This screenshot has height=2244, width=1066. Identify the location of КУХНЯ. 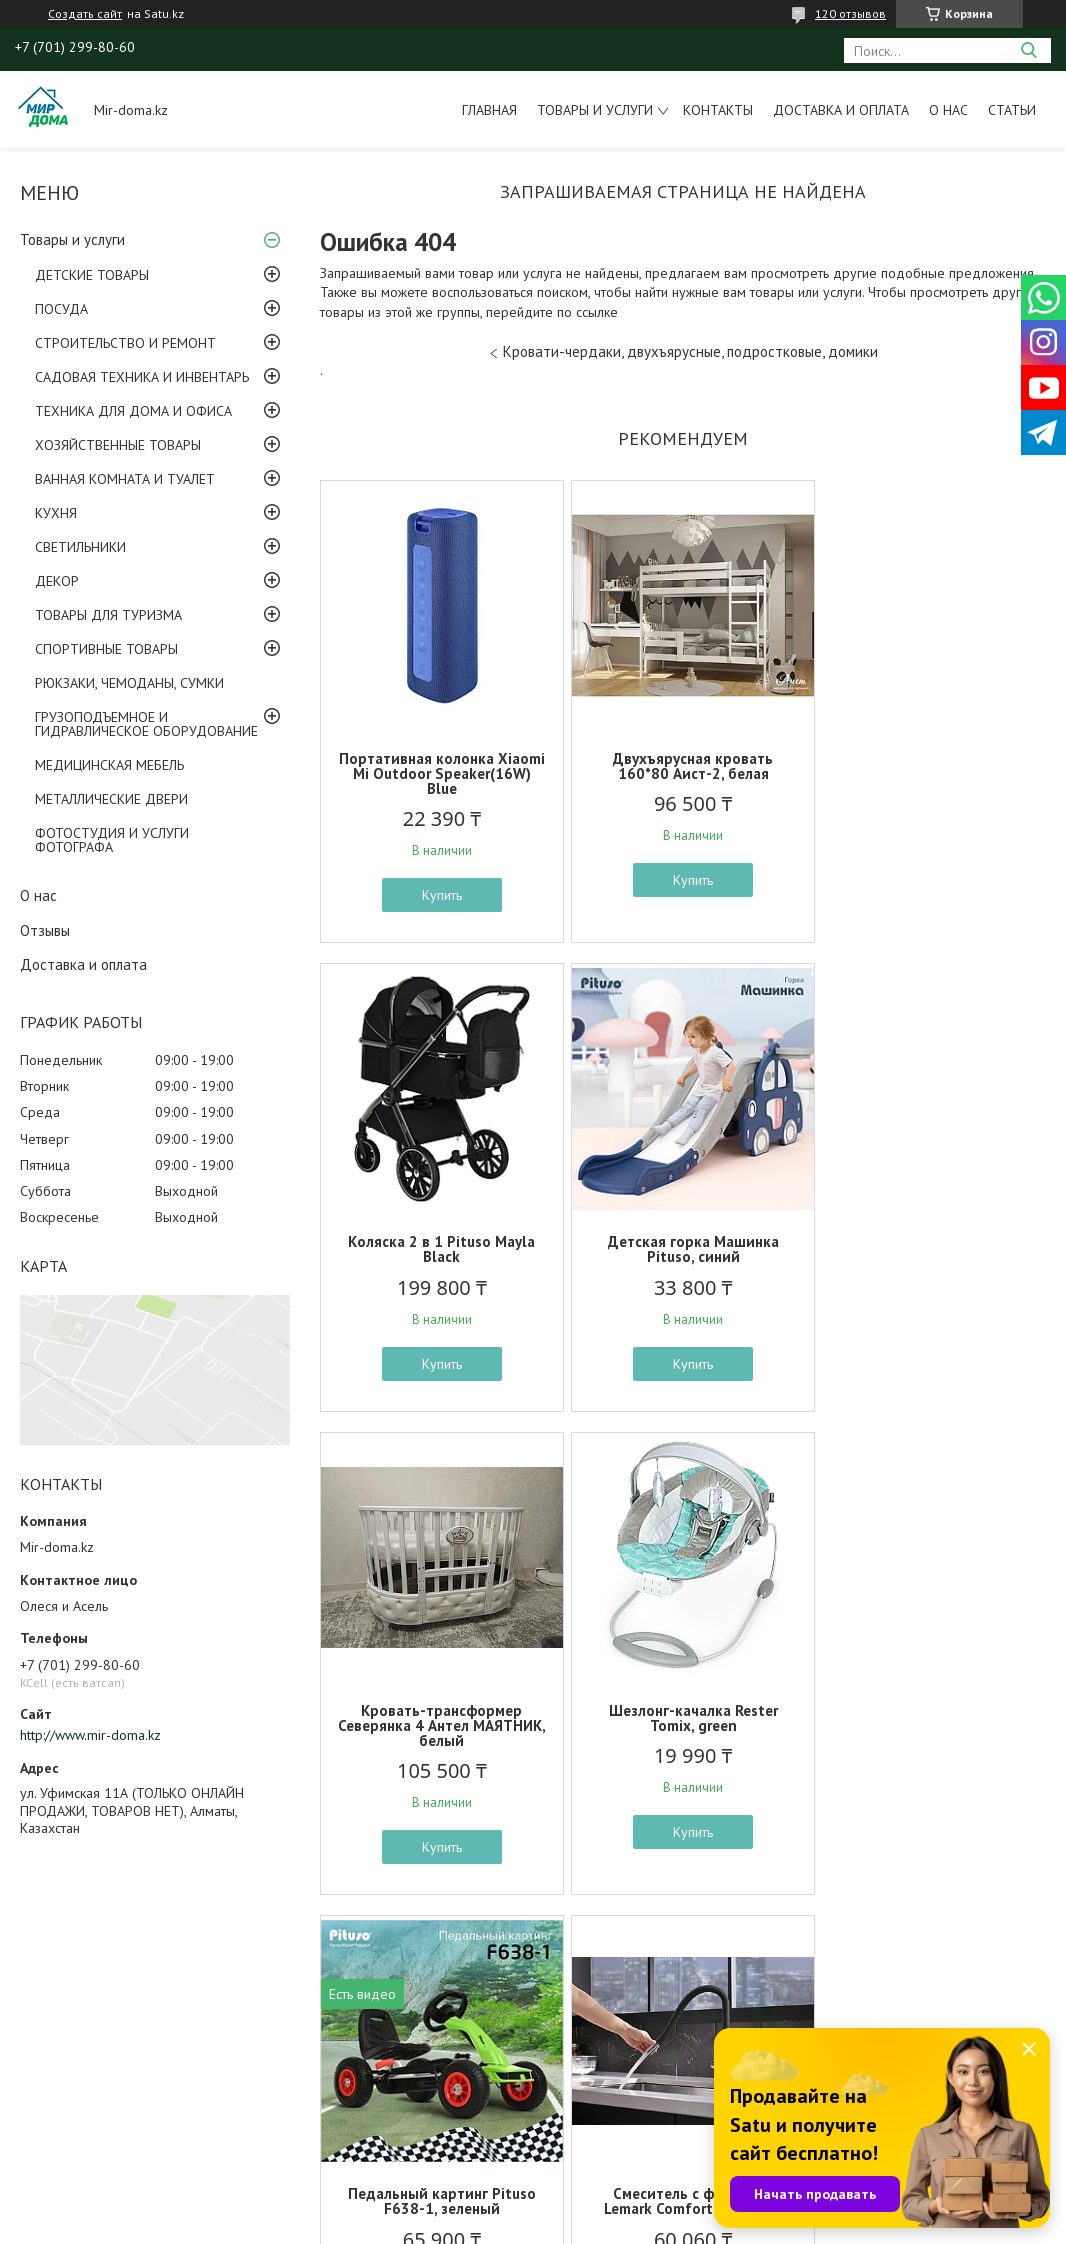
(56, 513).